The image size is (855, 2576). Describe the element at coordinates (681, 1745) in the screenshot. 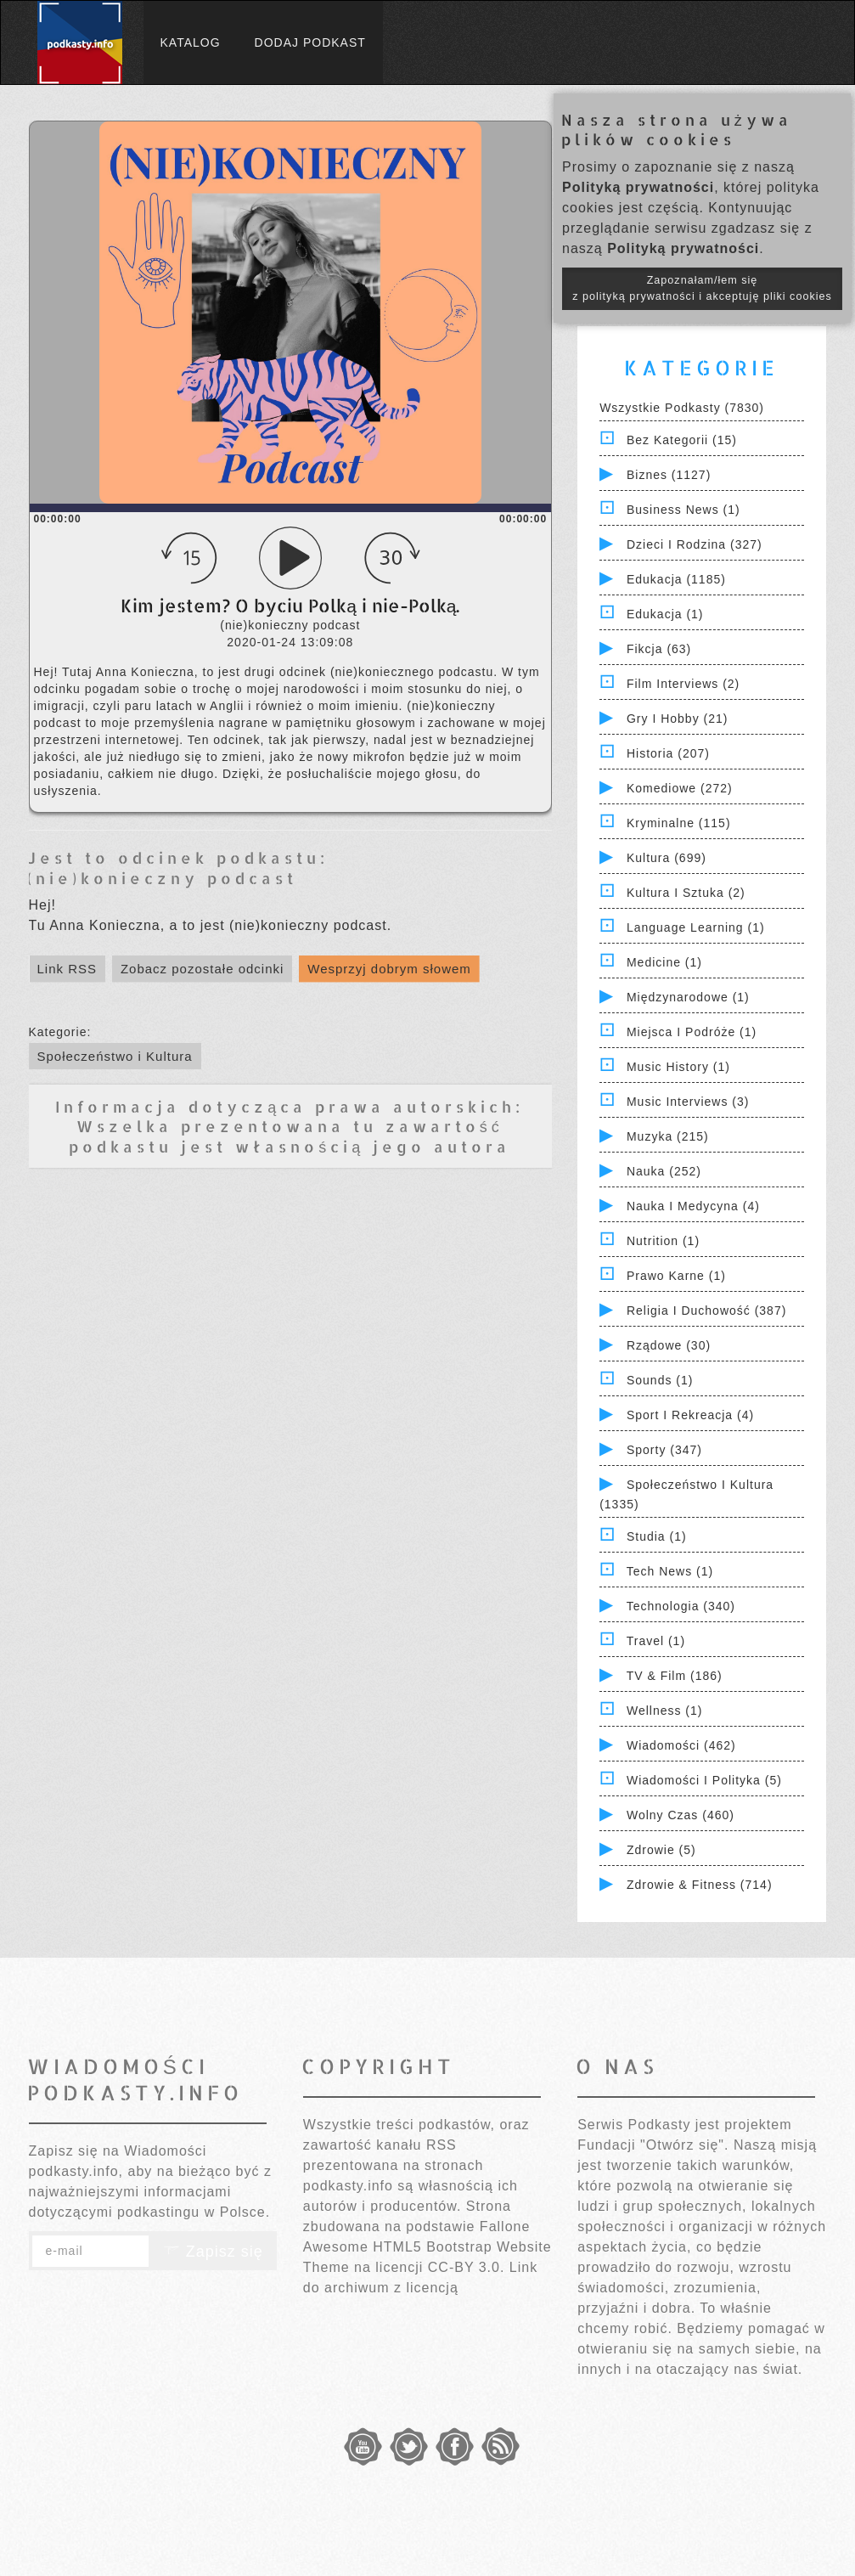

I see `Wiadomości (462)` at that location.